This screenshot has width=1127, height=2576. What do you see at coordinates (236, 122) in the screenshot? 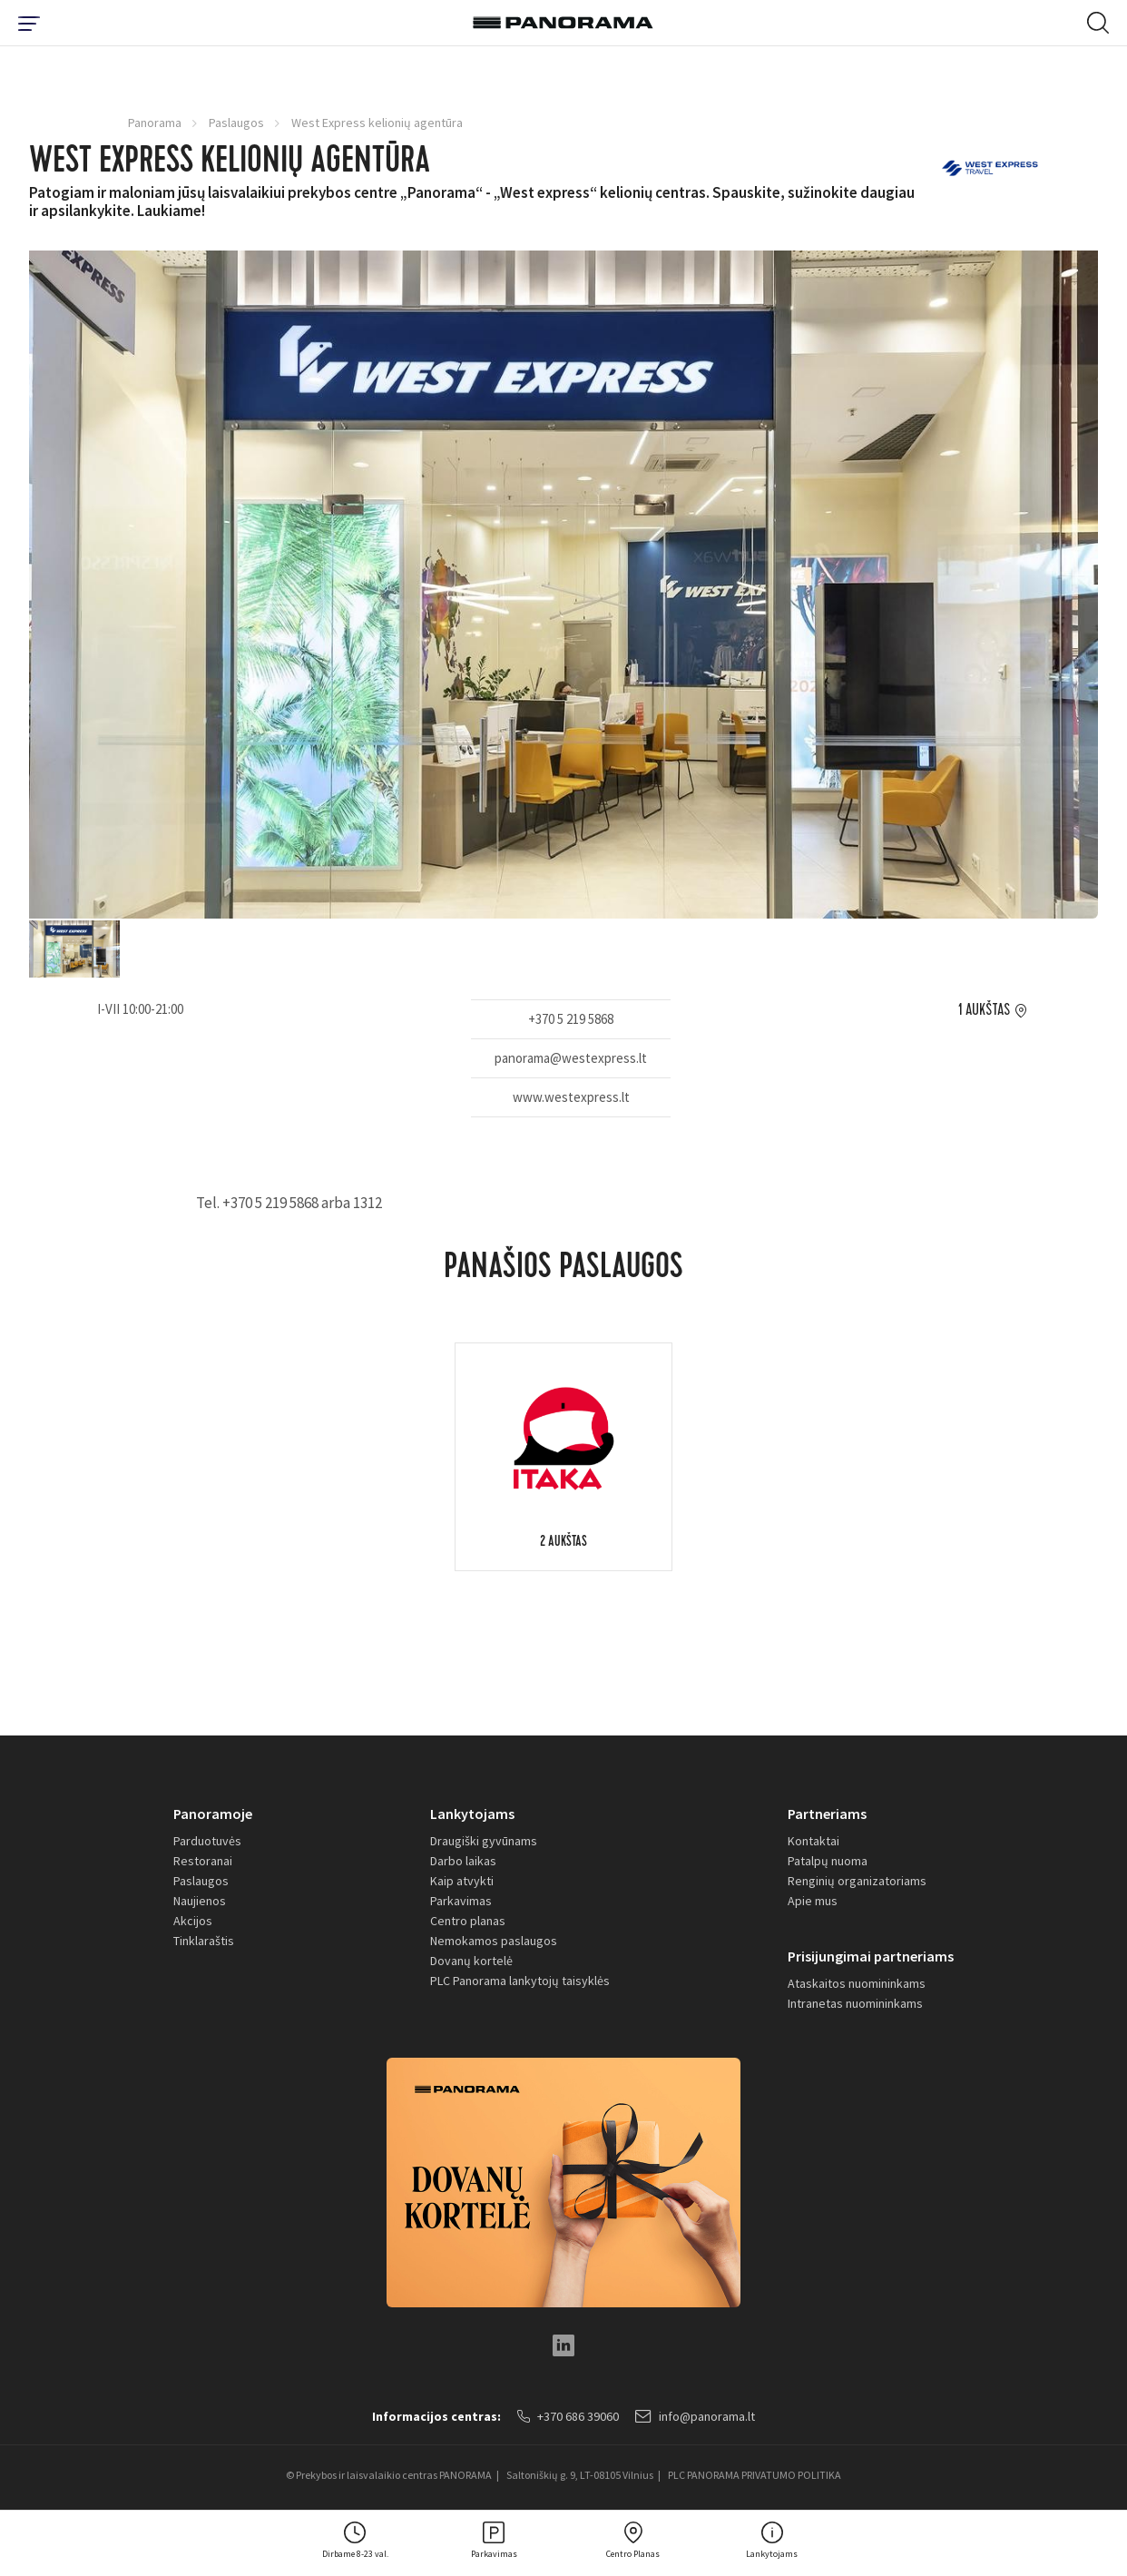
I see `Paslaugos` at bounding box center [236, 122].